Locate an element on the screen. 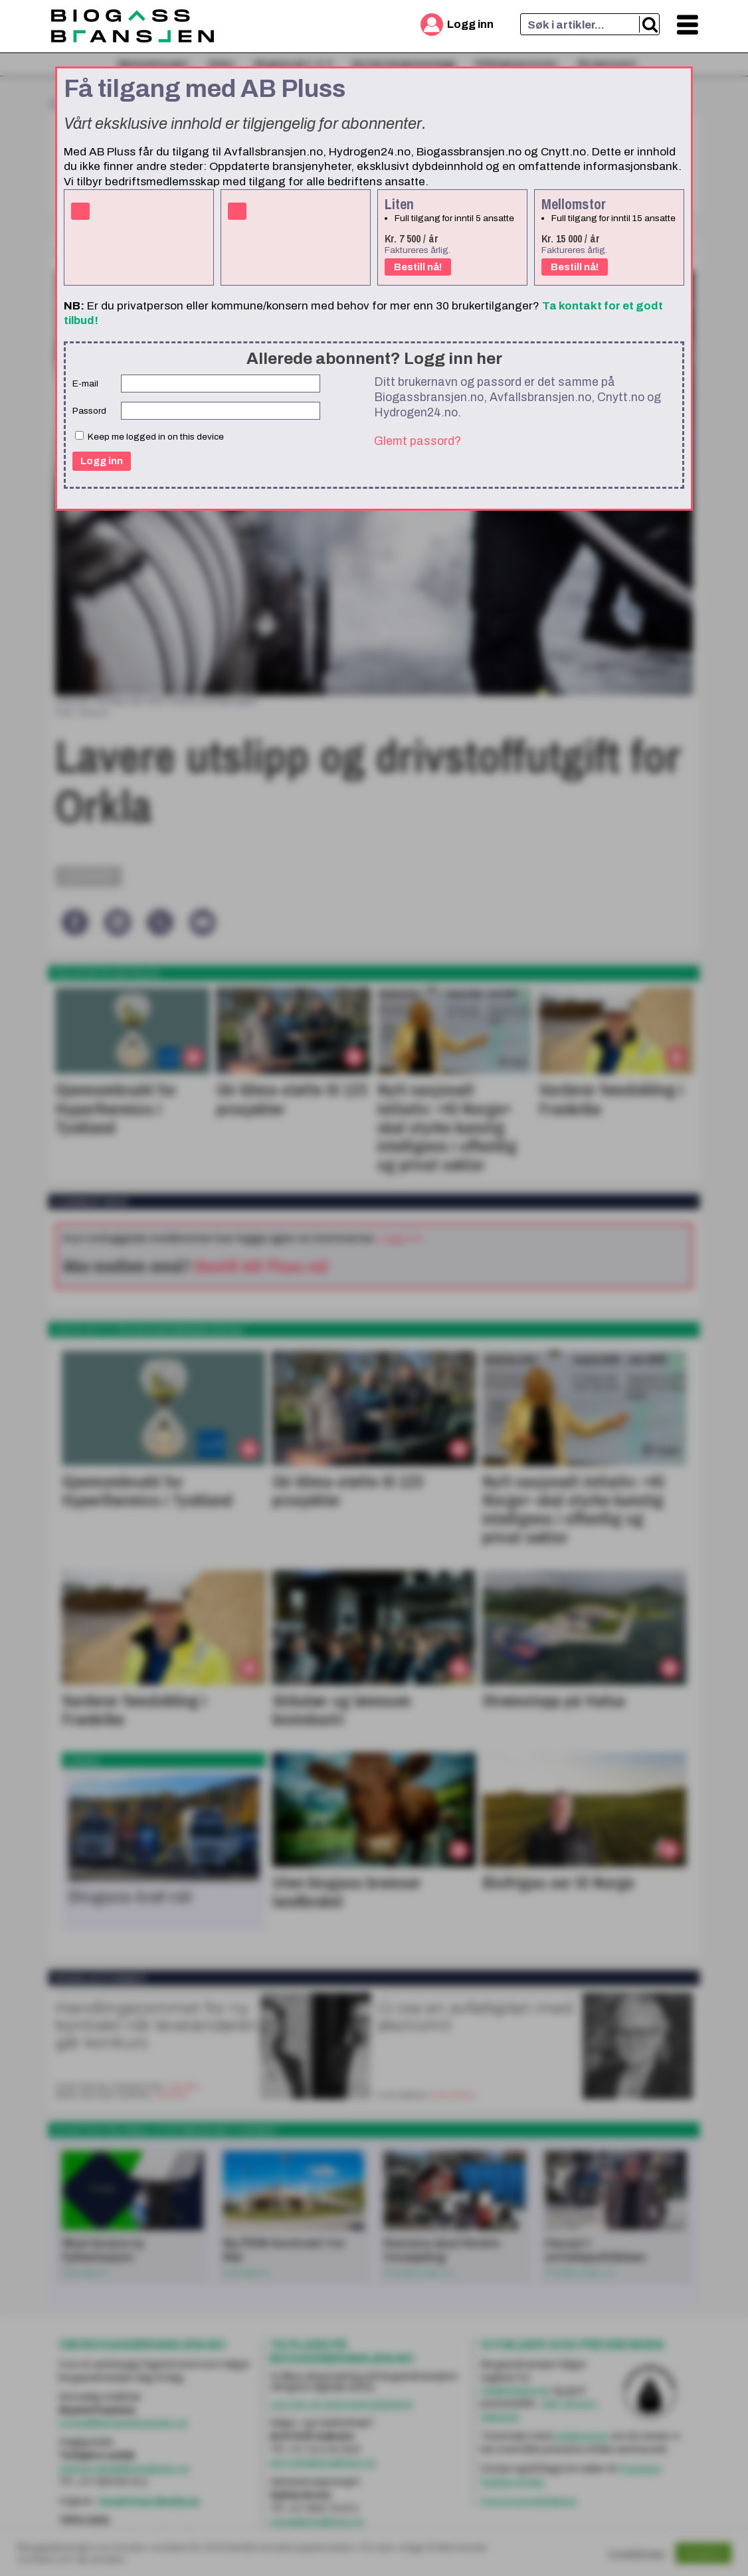  Passord is located at coordinates (89, 411).